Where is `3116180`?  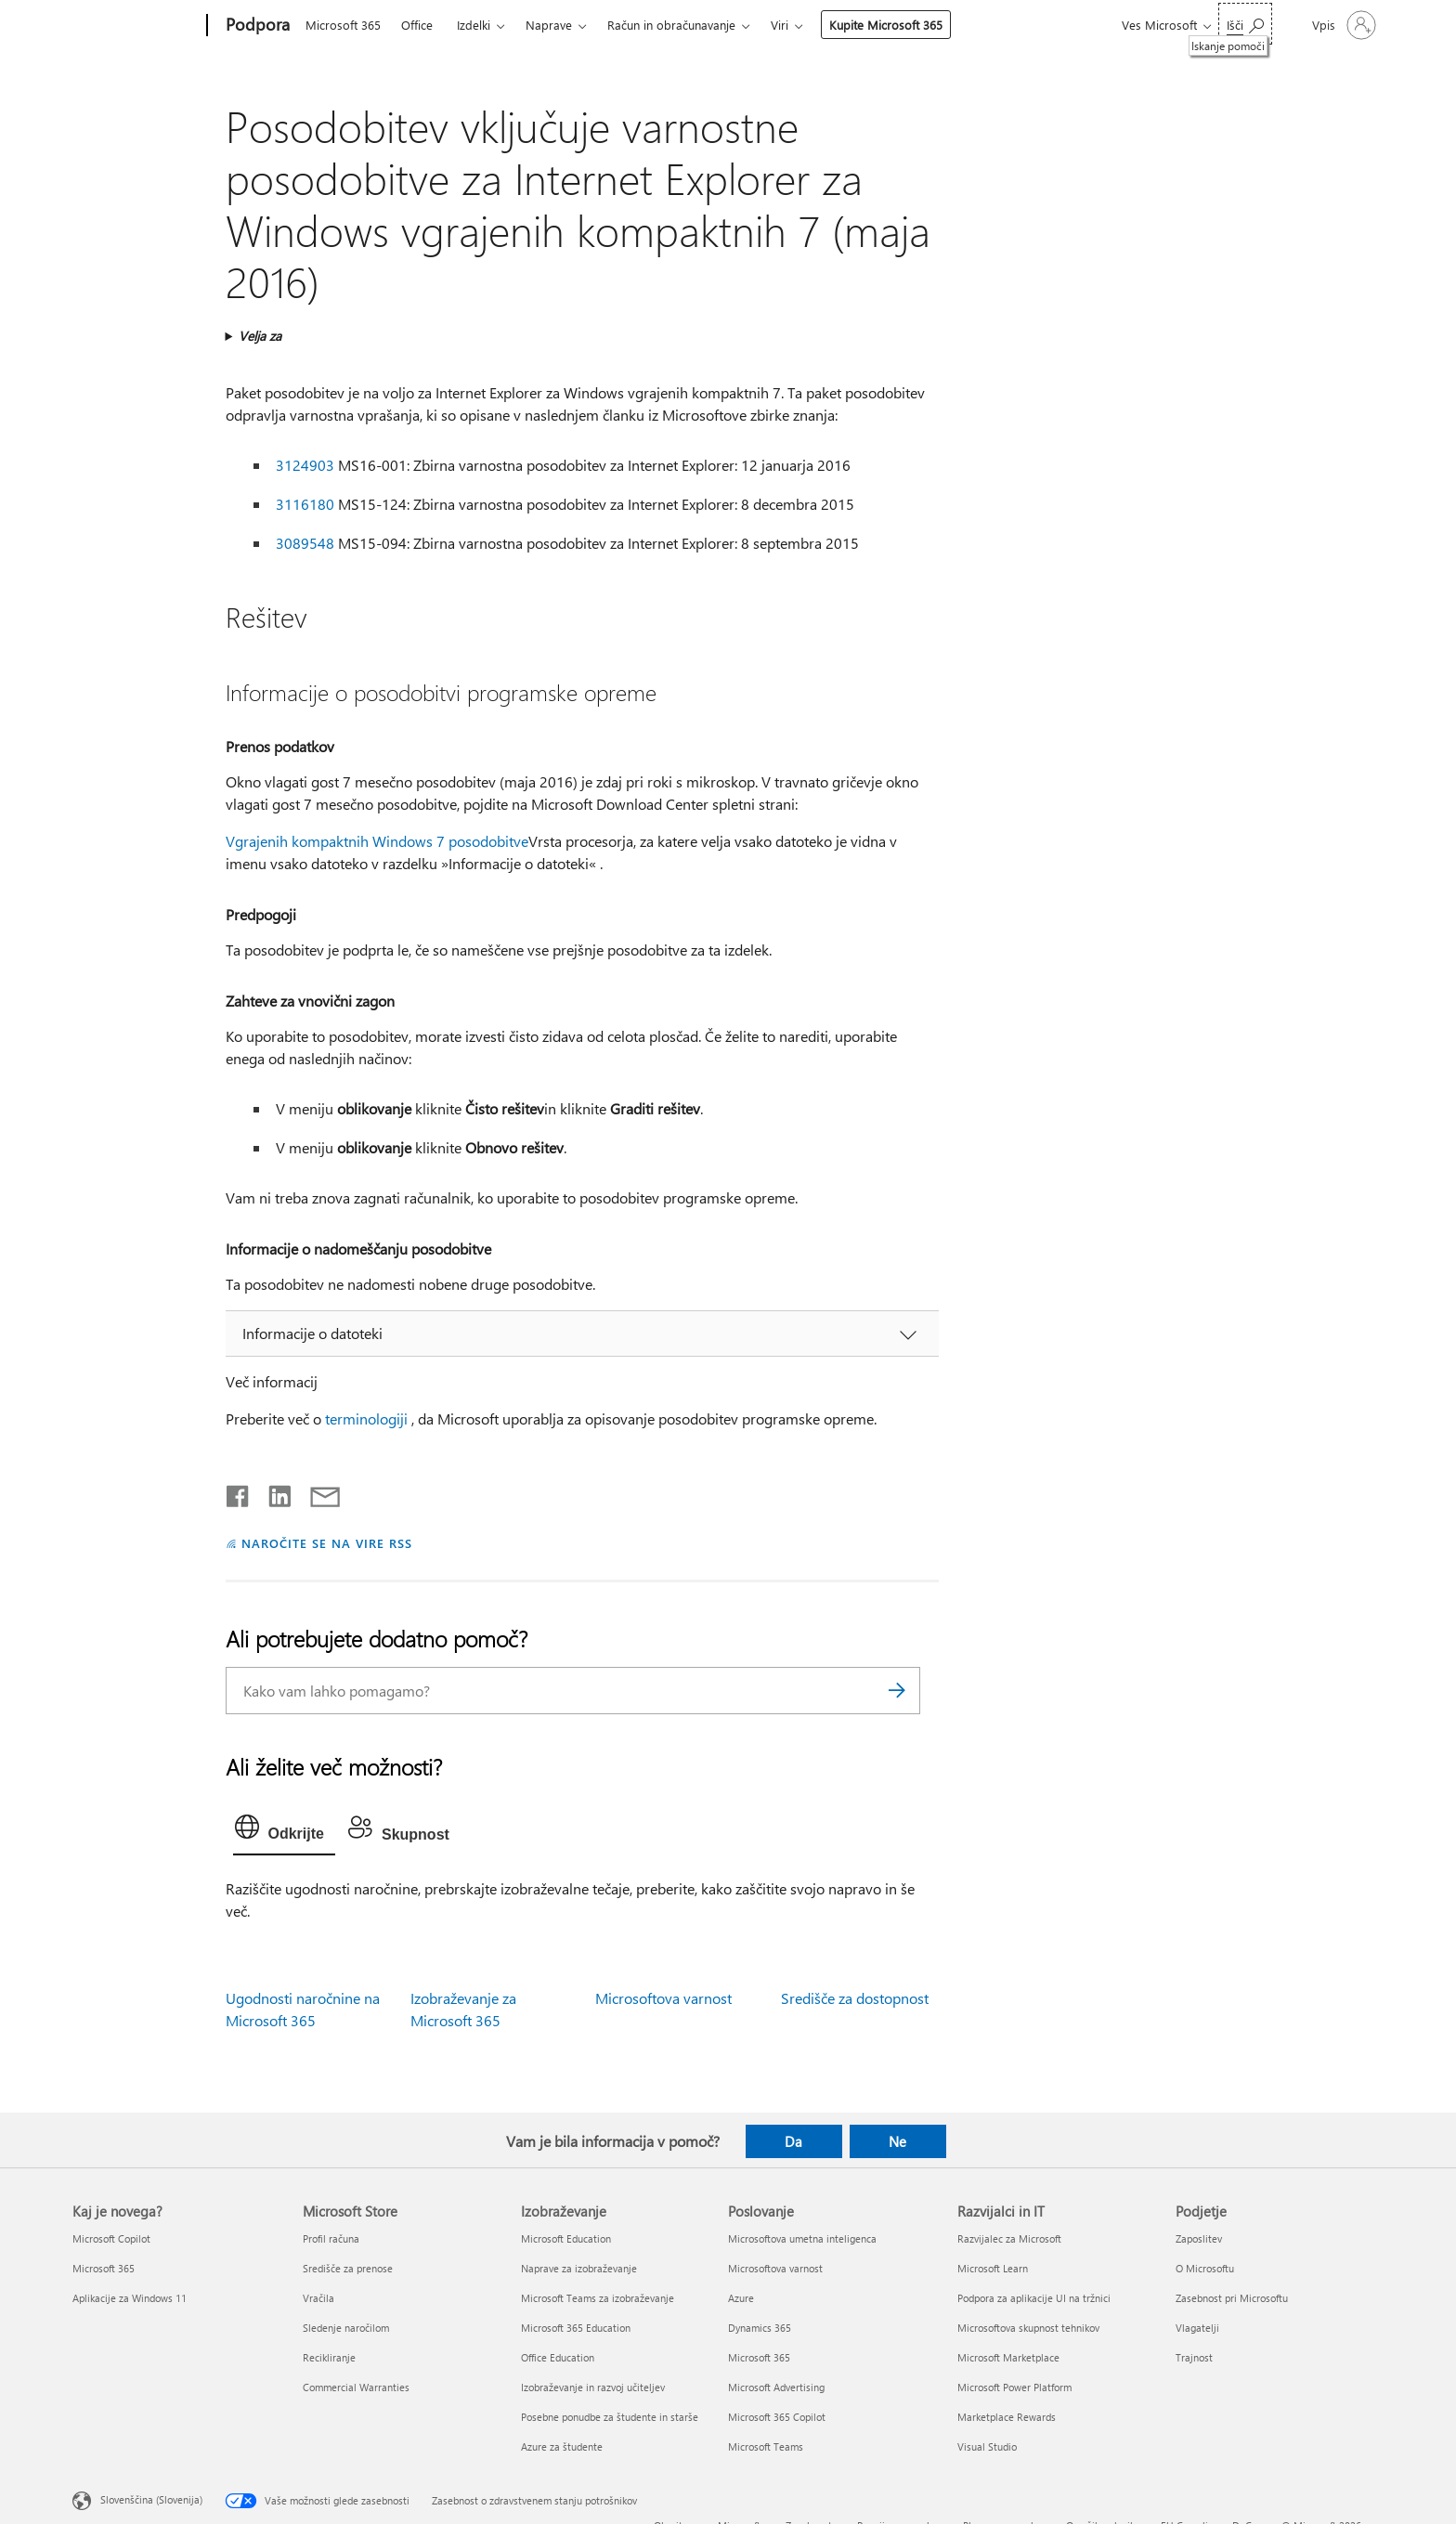
3116180 is located at coordinates (305, 504).